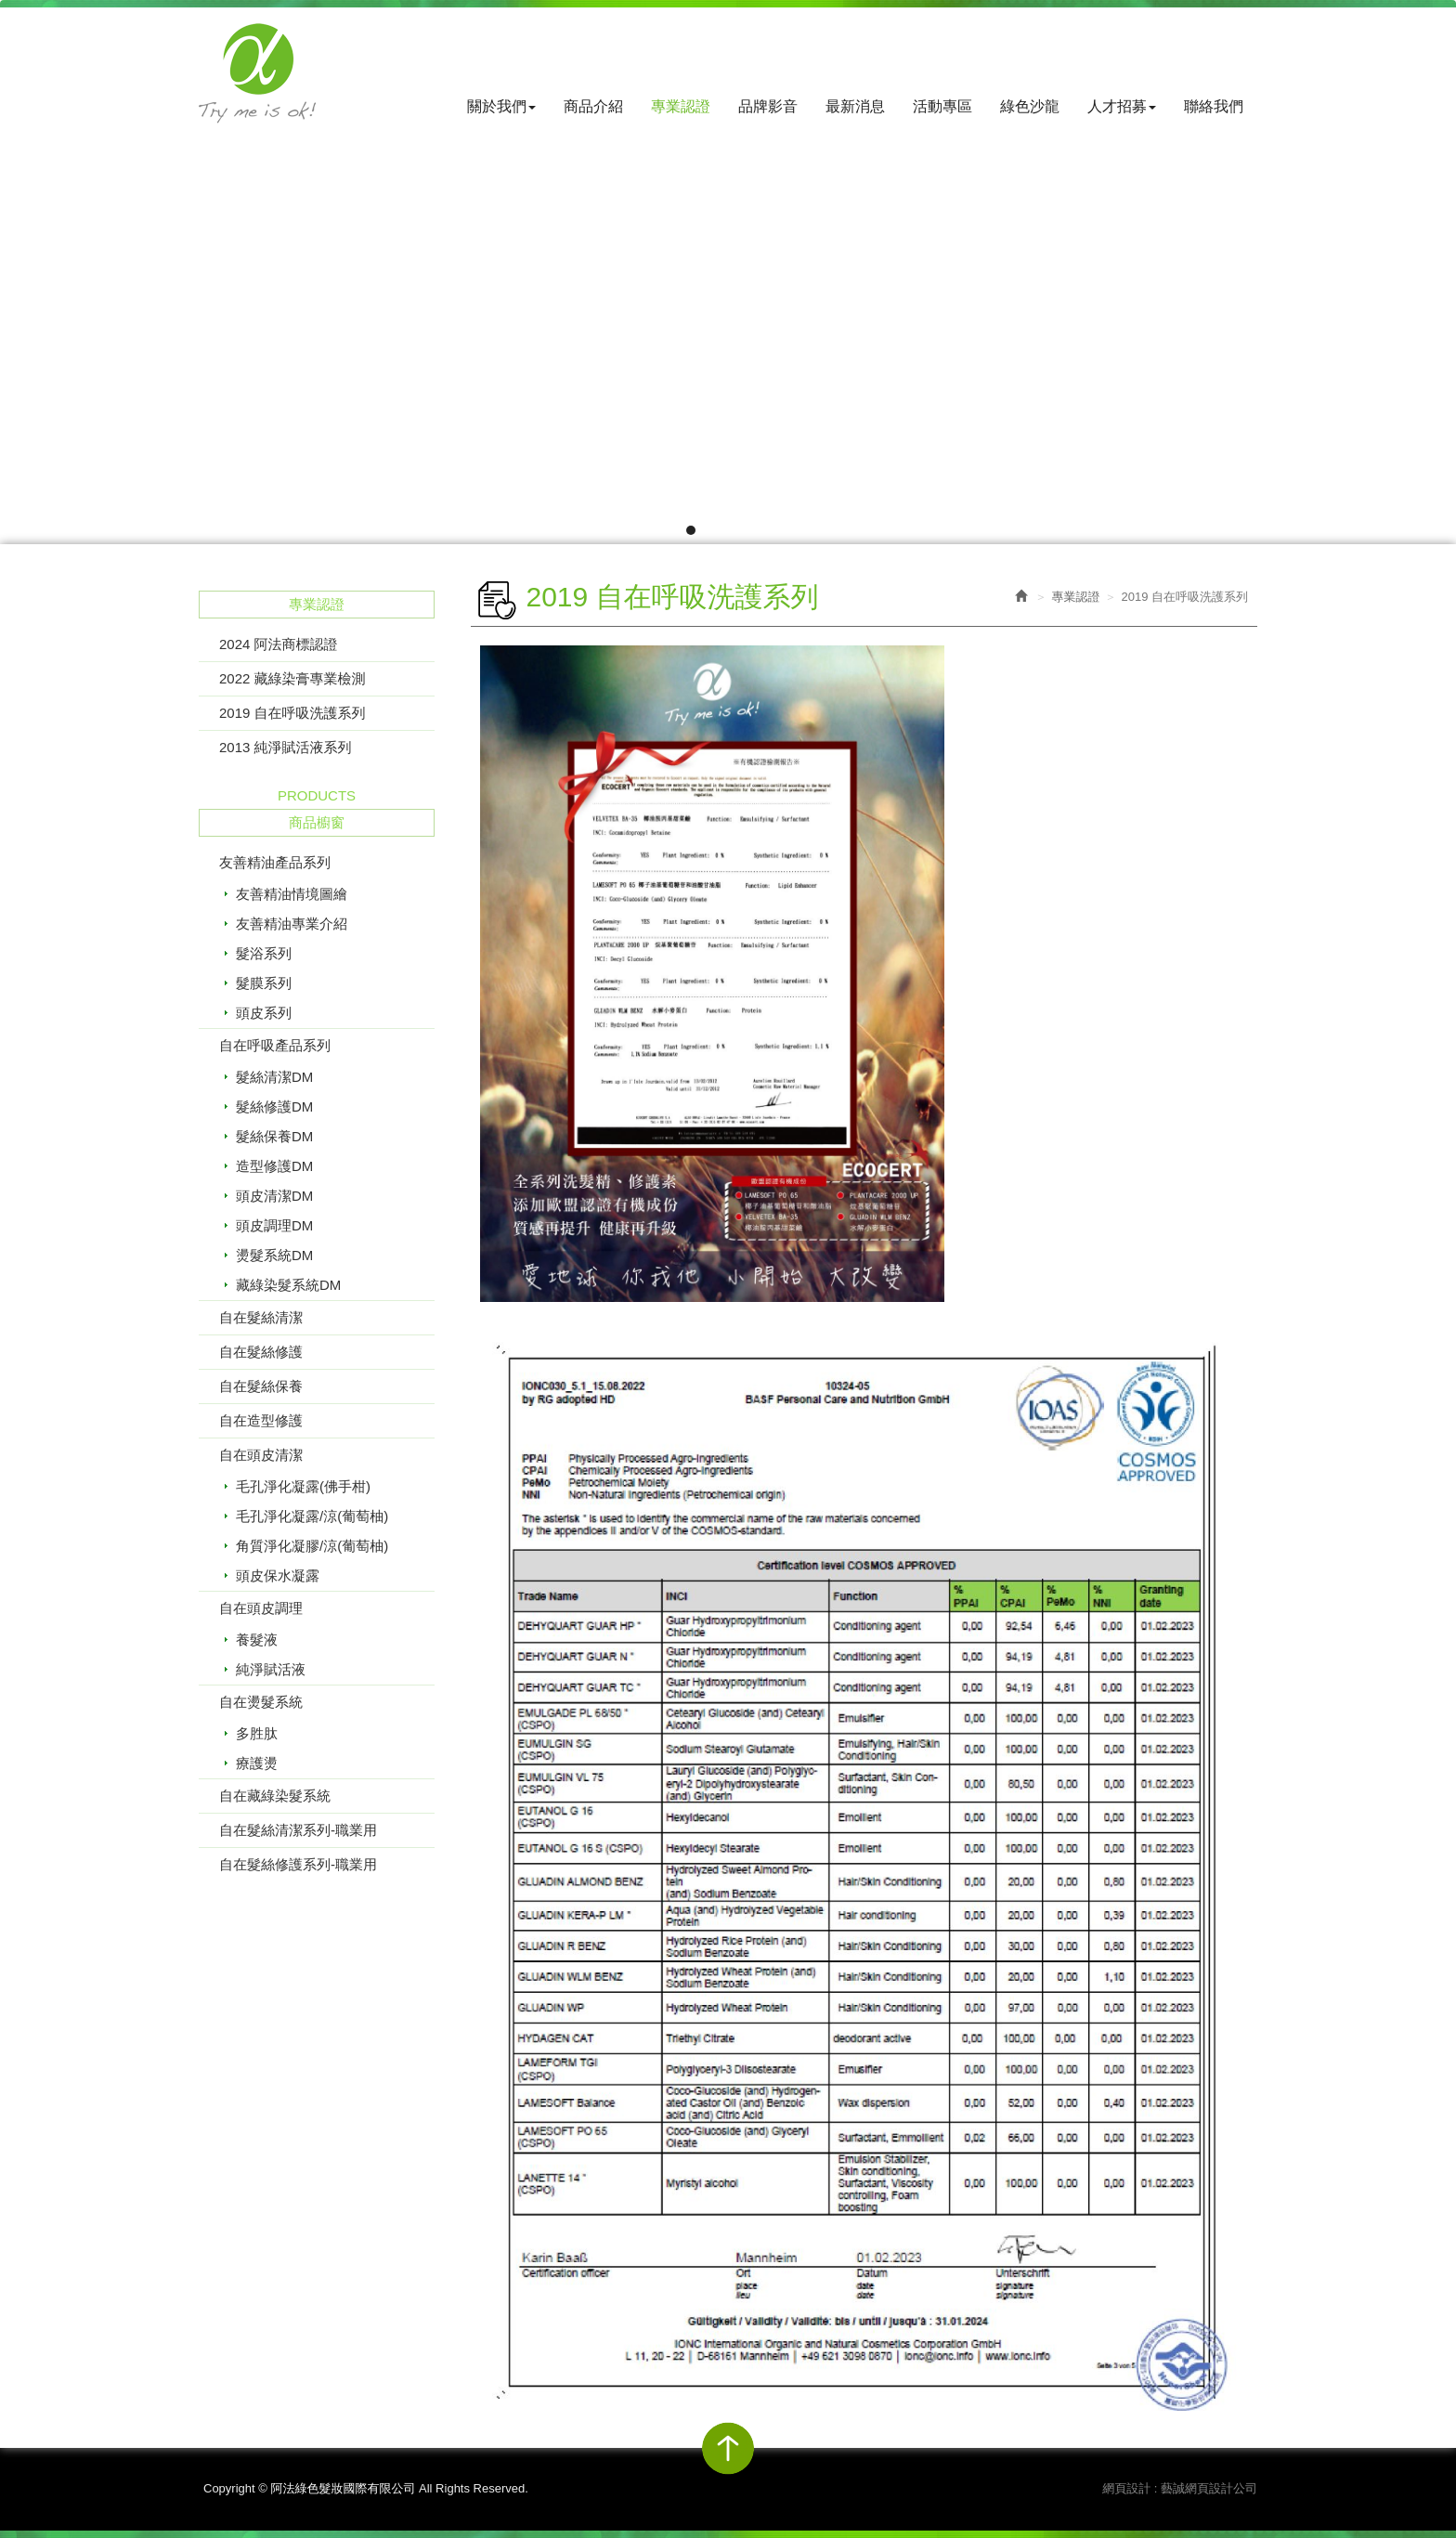 This screenshot has width=1456, height=2538. What do you see at coordinates (312, 1546) in the screenshot?
I see `角質淨化凝膠/涼(葡萄柚)` at bounding box center [312, 1546].